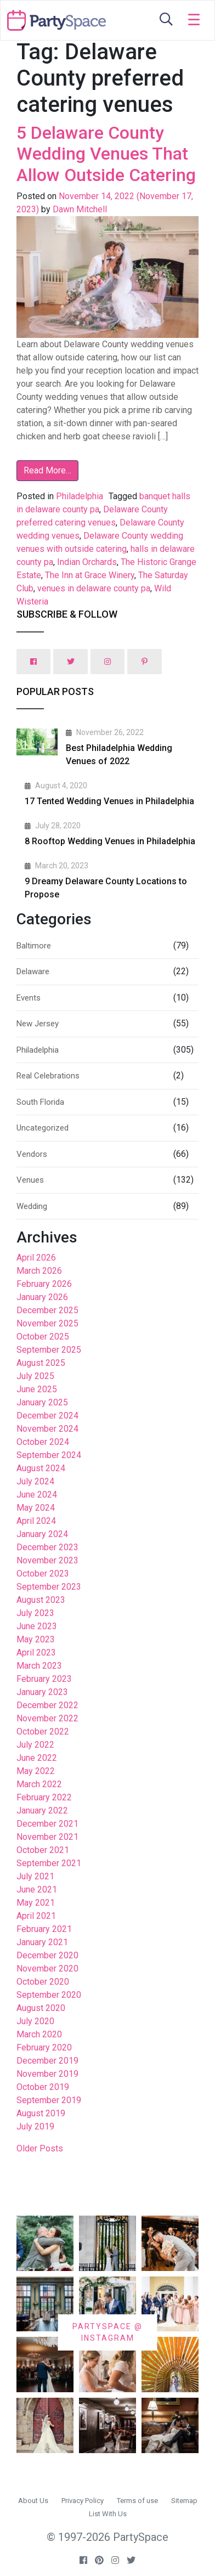  Describe the element at coordinates (137, 2500) in the screenshot. I see `Terms of use` at that location.